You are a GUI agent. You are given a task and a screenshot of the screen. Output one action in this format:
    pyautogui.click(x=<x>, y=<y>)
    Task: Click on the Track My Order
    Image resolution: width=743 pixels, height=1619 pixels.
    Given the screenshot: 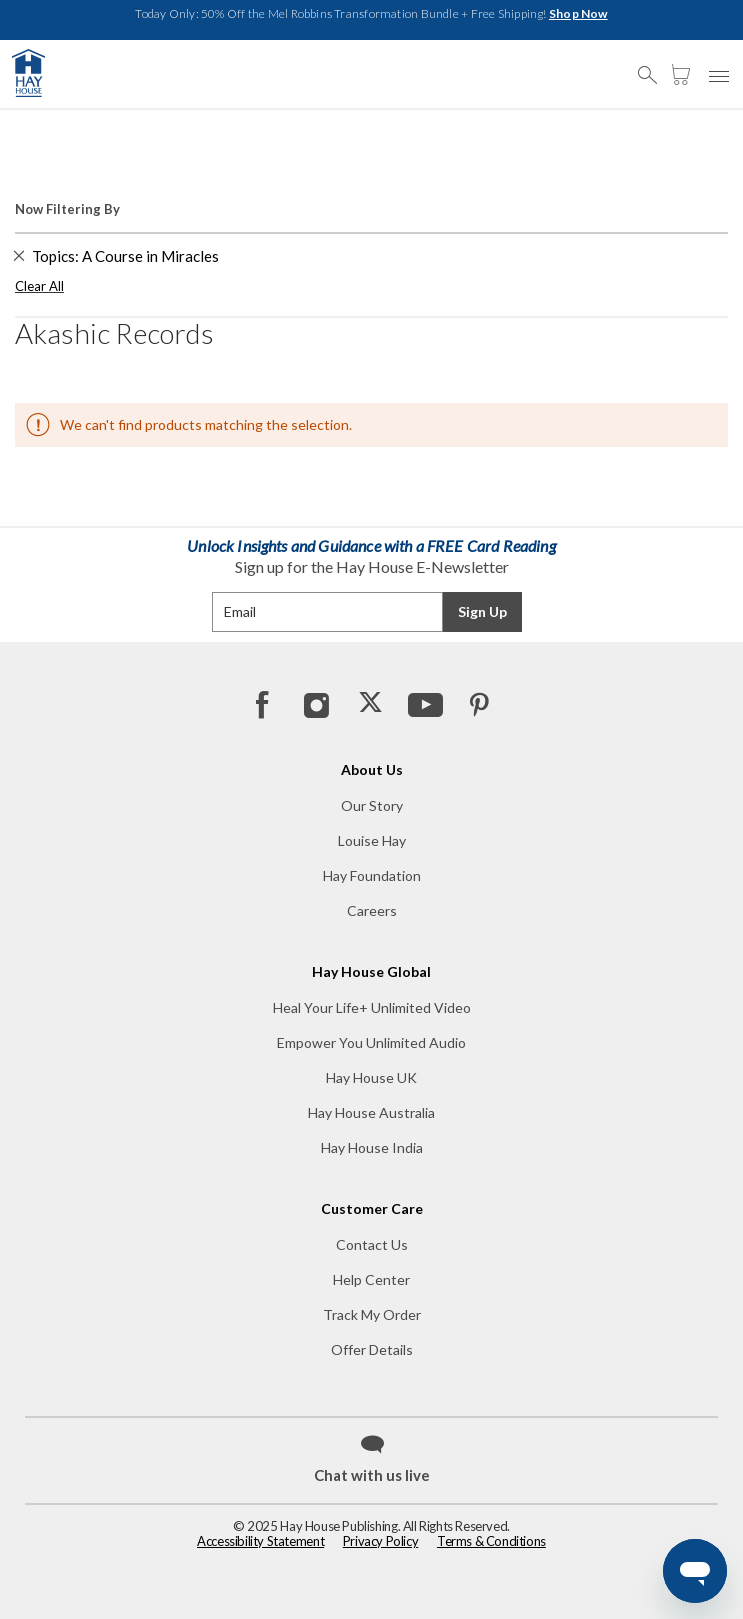 What is the action you would take?
    pyautogui.click(x=372, y=1314)
    